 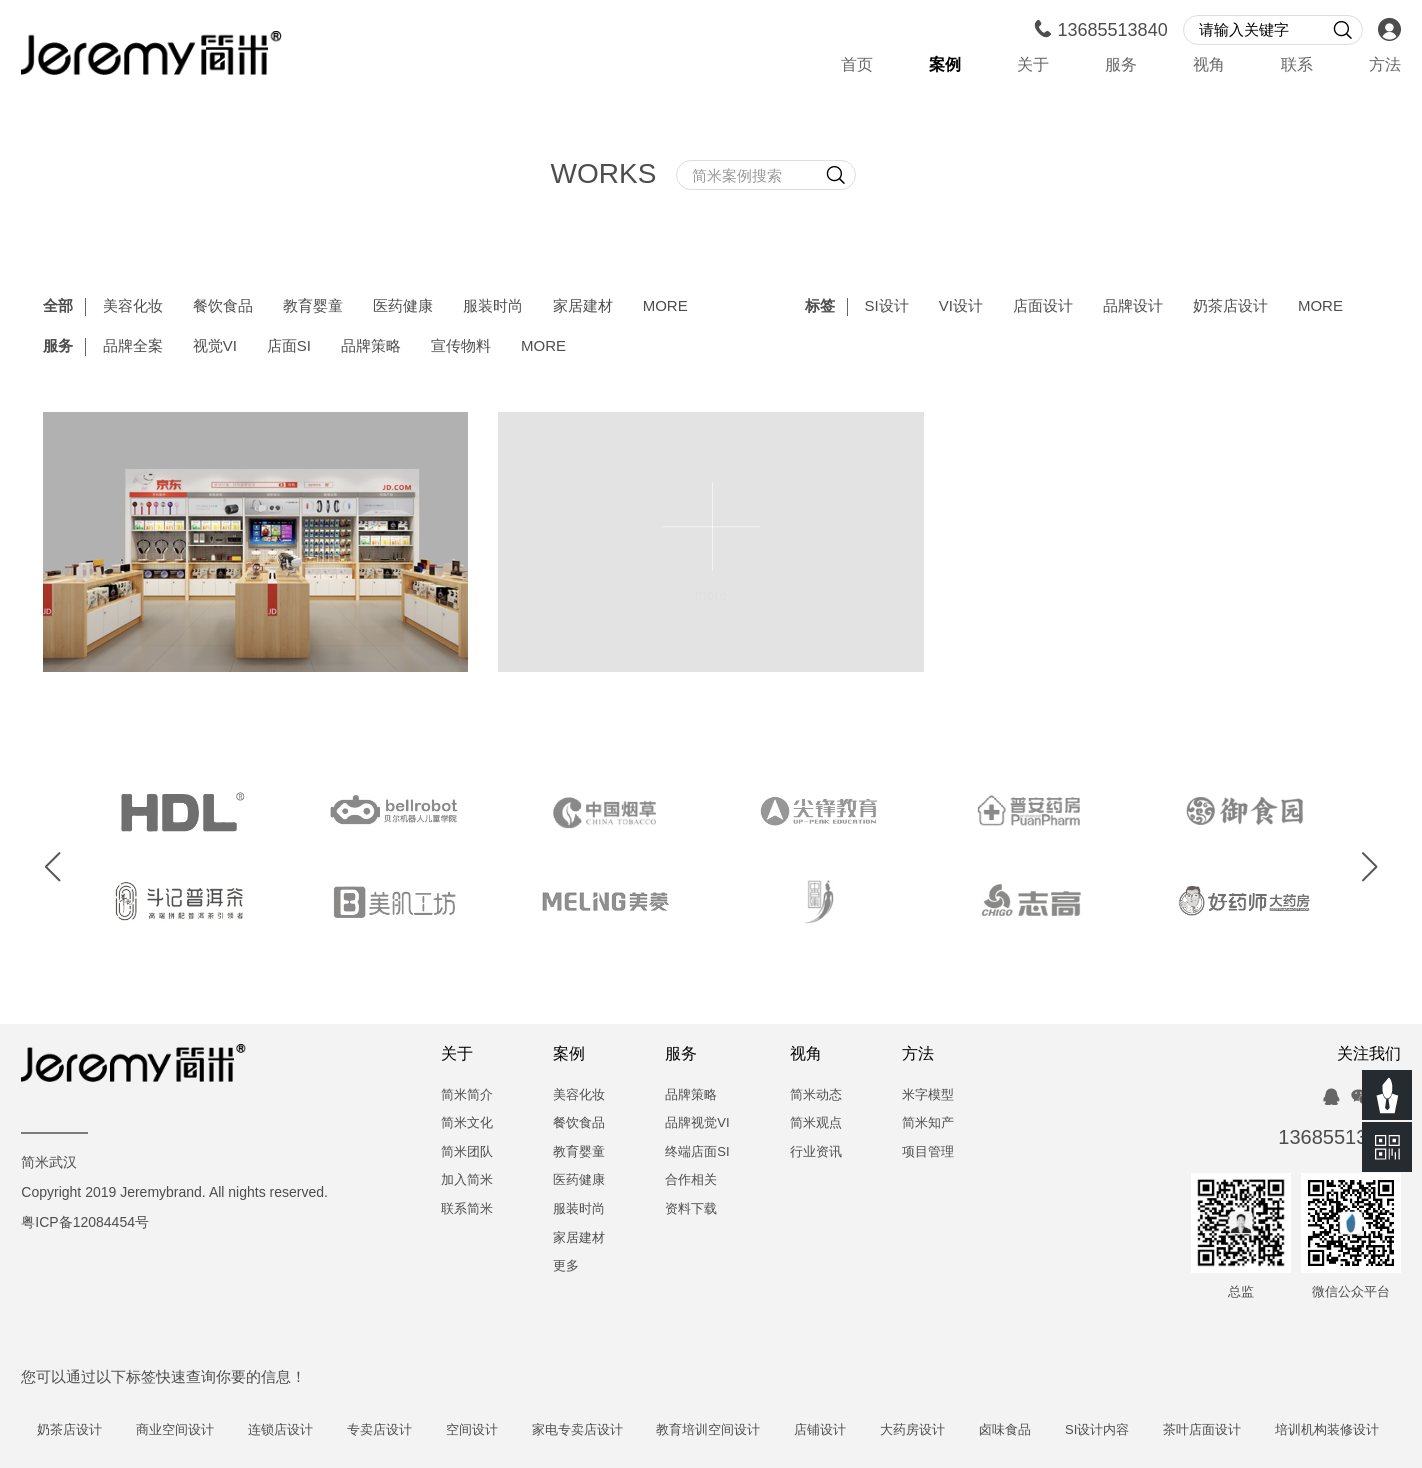 What do you see at coordinates (928, 1095) in the screenshot?
I see `米字模型` at bounding box center [928, 1095].